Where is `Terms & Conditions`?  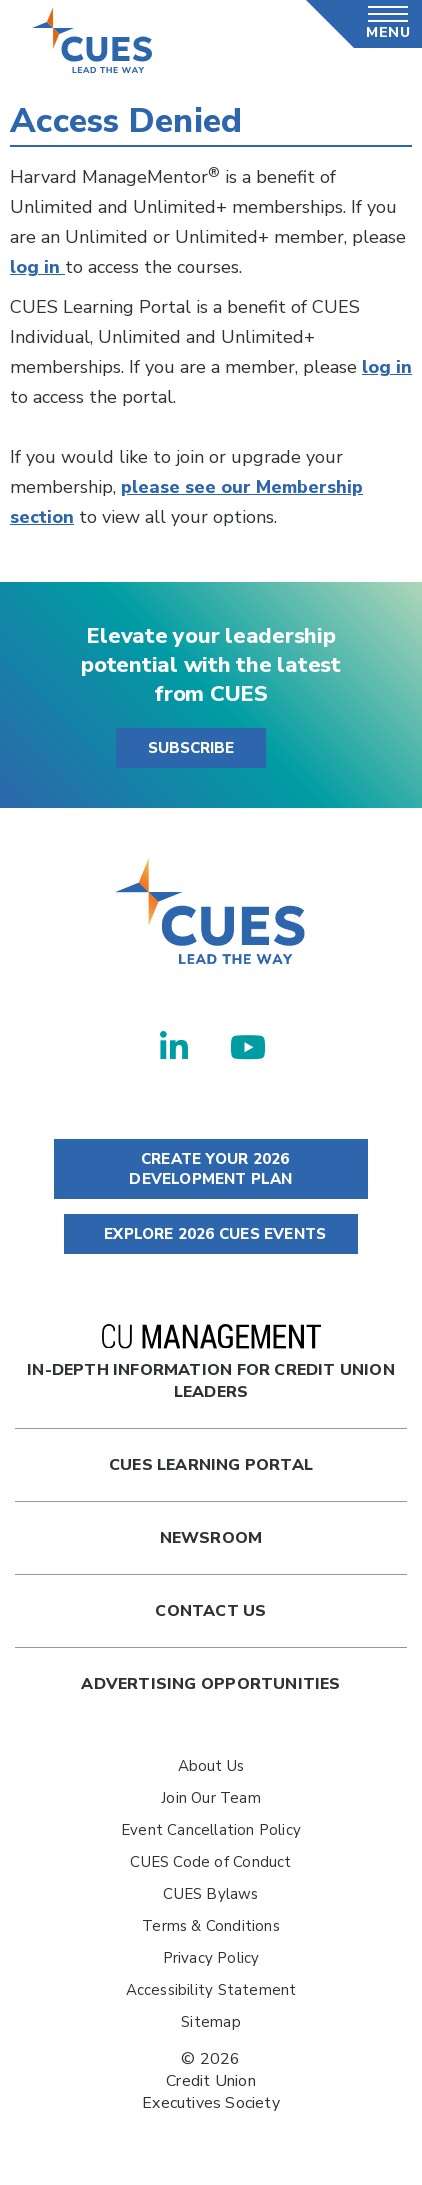
Terms & Conditions is located at coordinates (211, 1926).